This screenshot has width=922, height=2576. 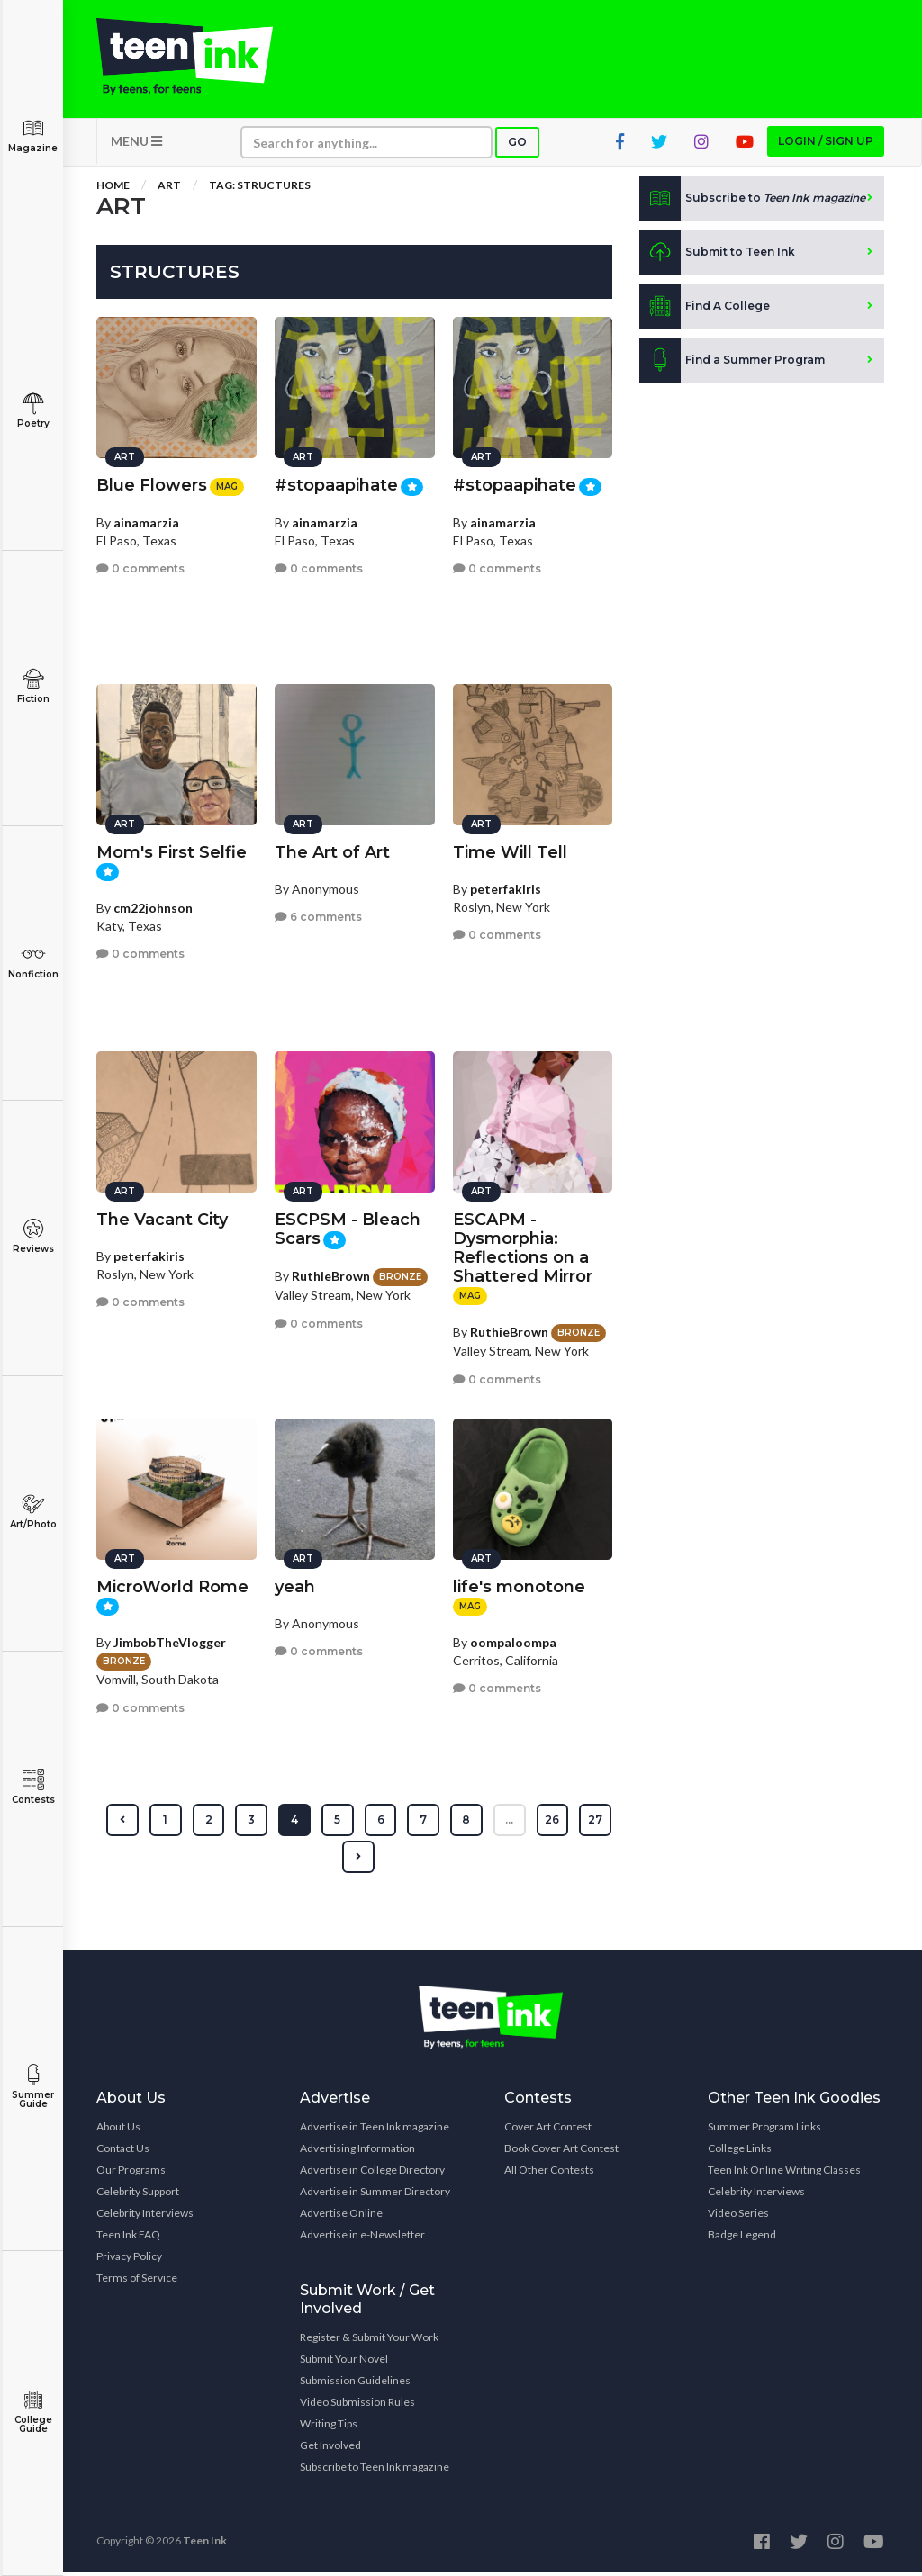 I want to click on Time Will Tell, so click(x=510, y=850).